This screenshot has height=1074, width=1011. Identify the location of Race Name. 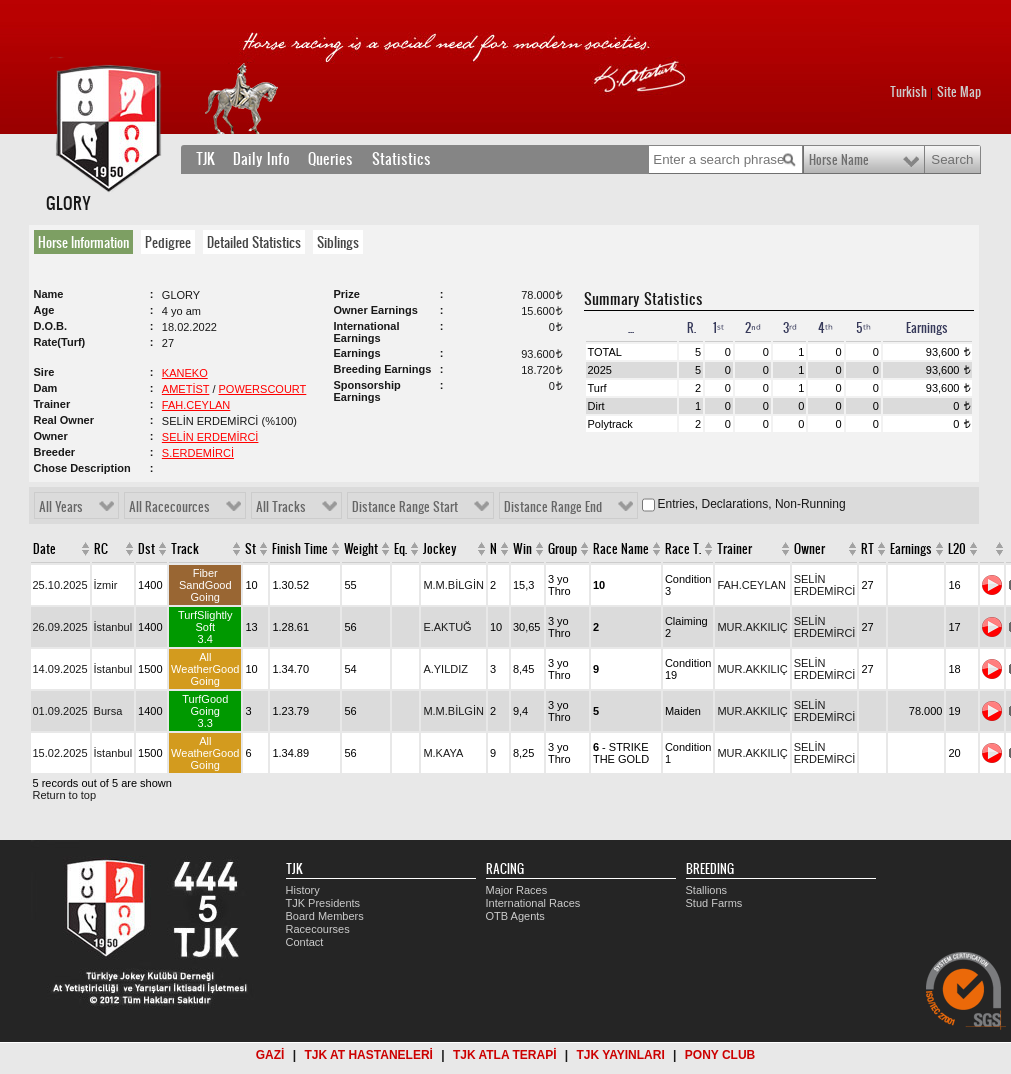
(621, 549).